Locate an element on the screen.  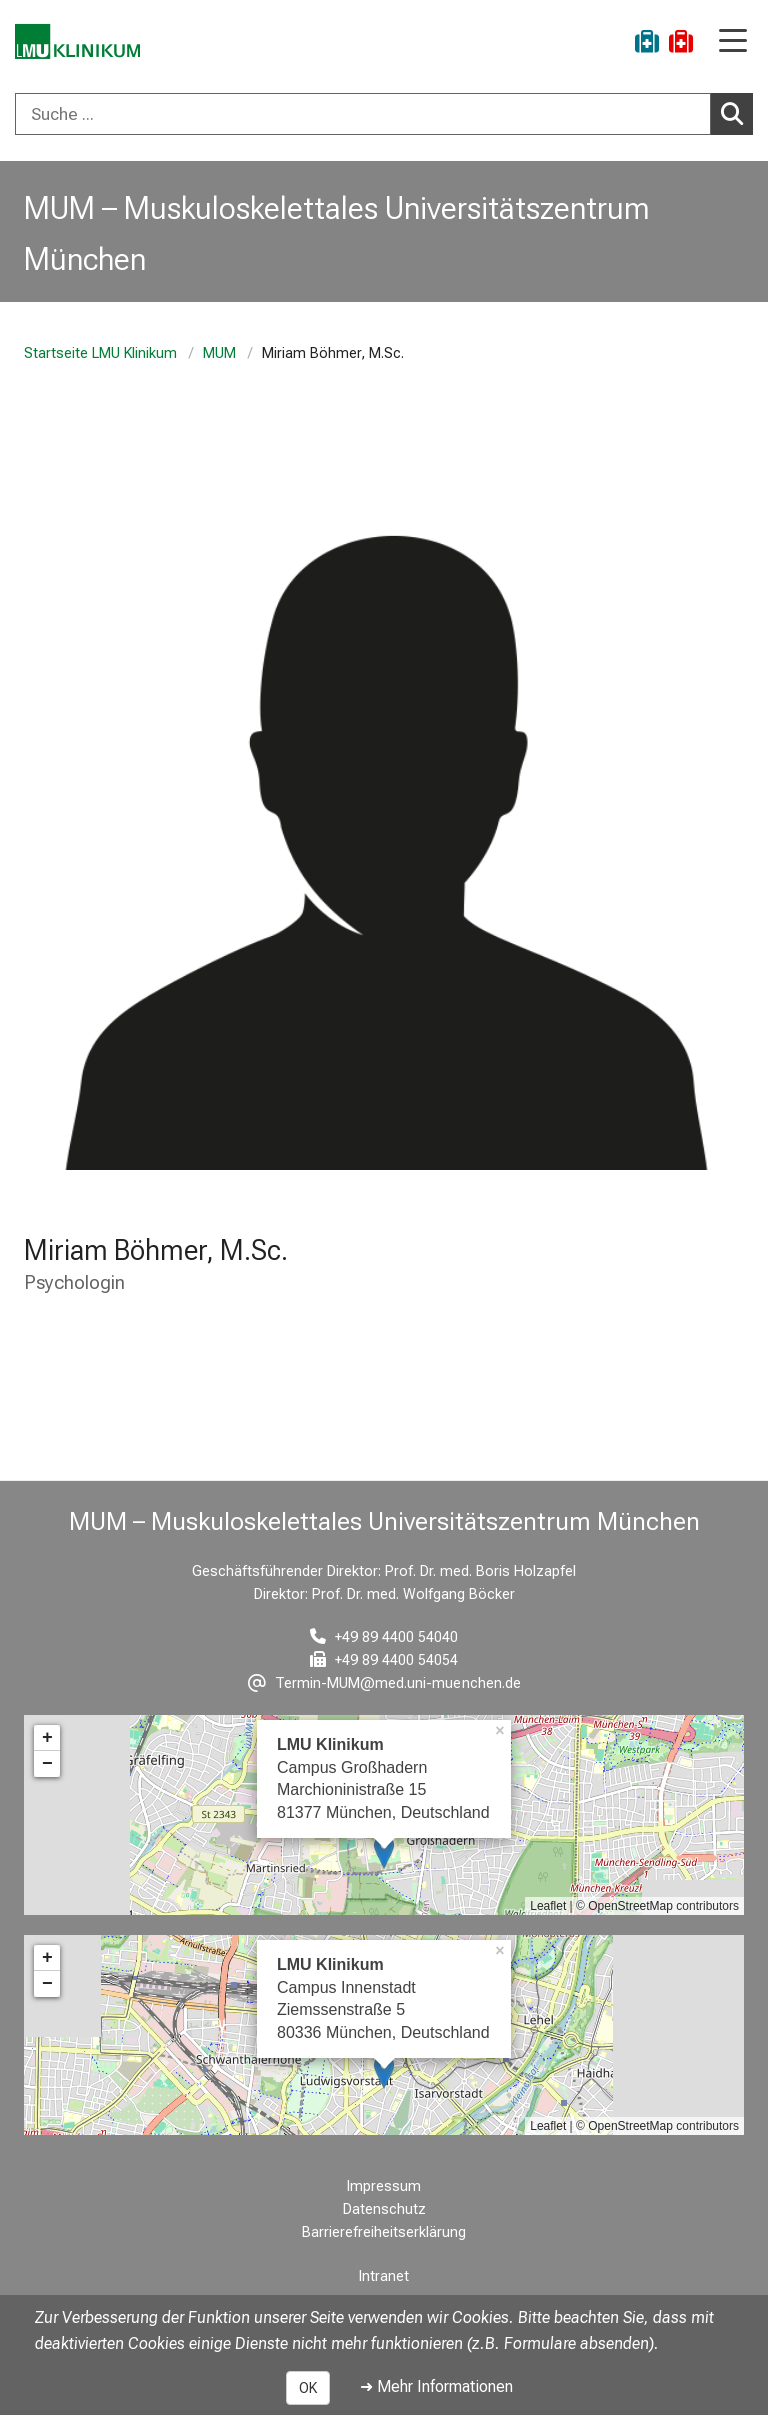
OK is located at coordinates (308, 2388).